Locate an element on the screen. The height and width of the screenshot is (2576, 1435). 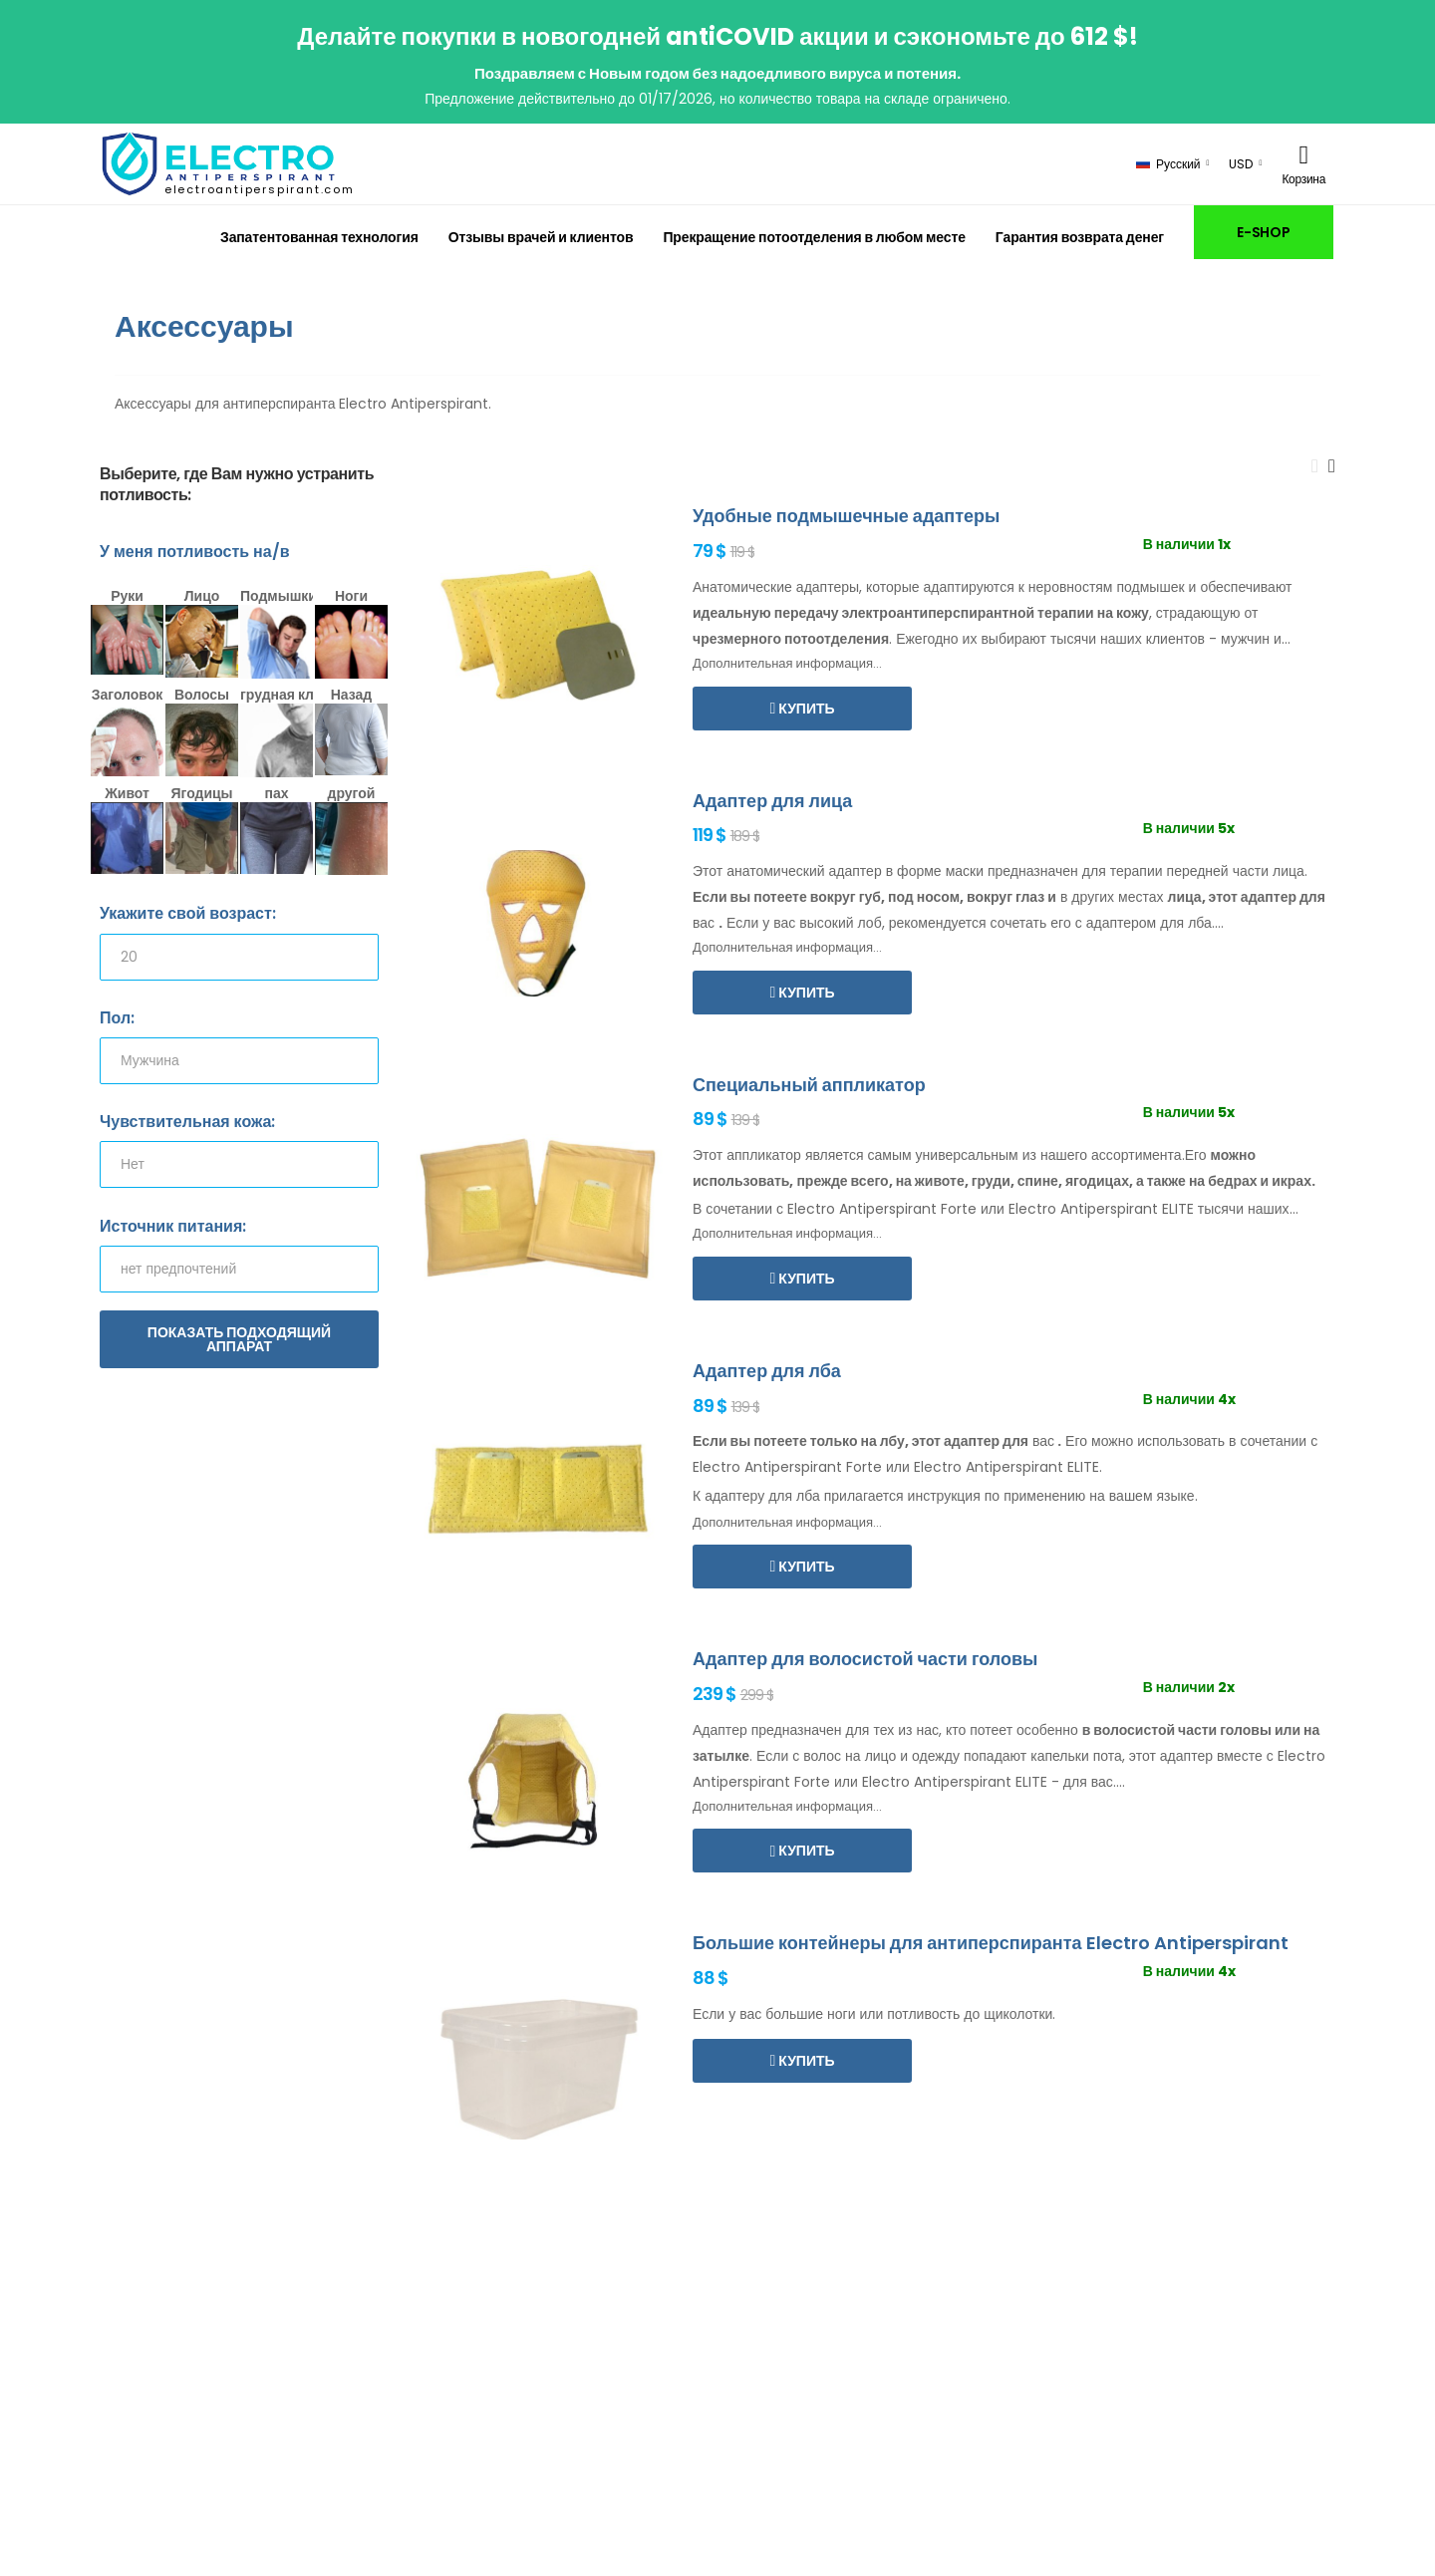
Дополнительная информация... is located at coordinates (787, 663).